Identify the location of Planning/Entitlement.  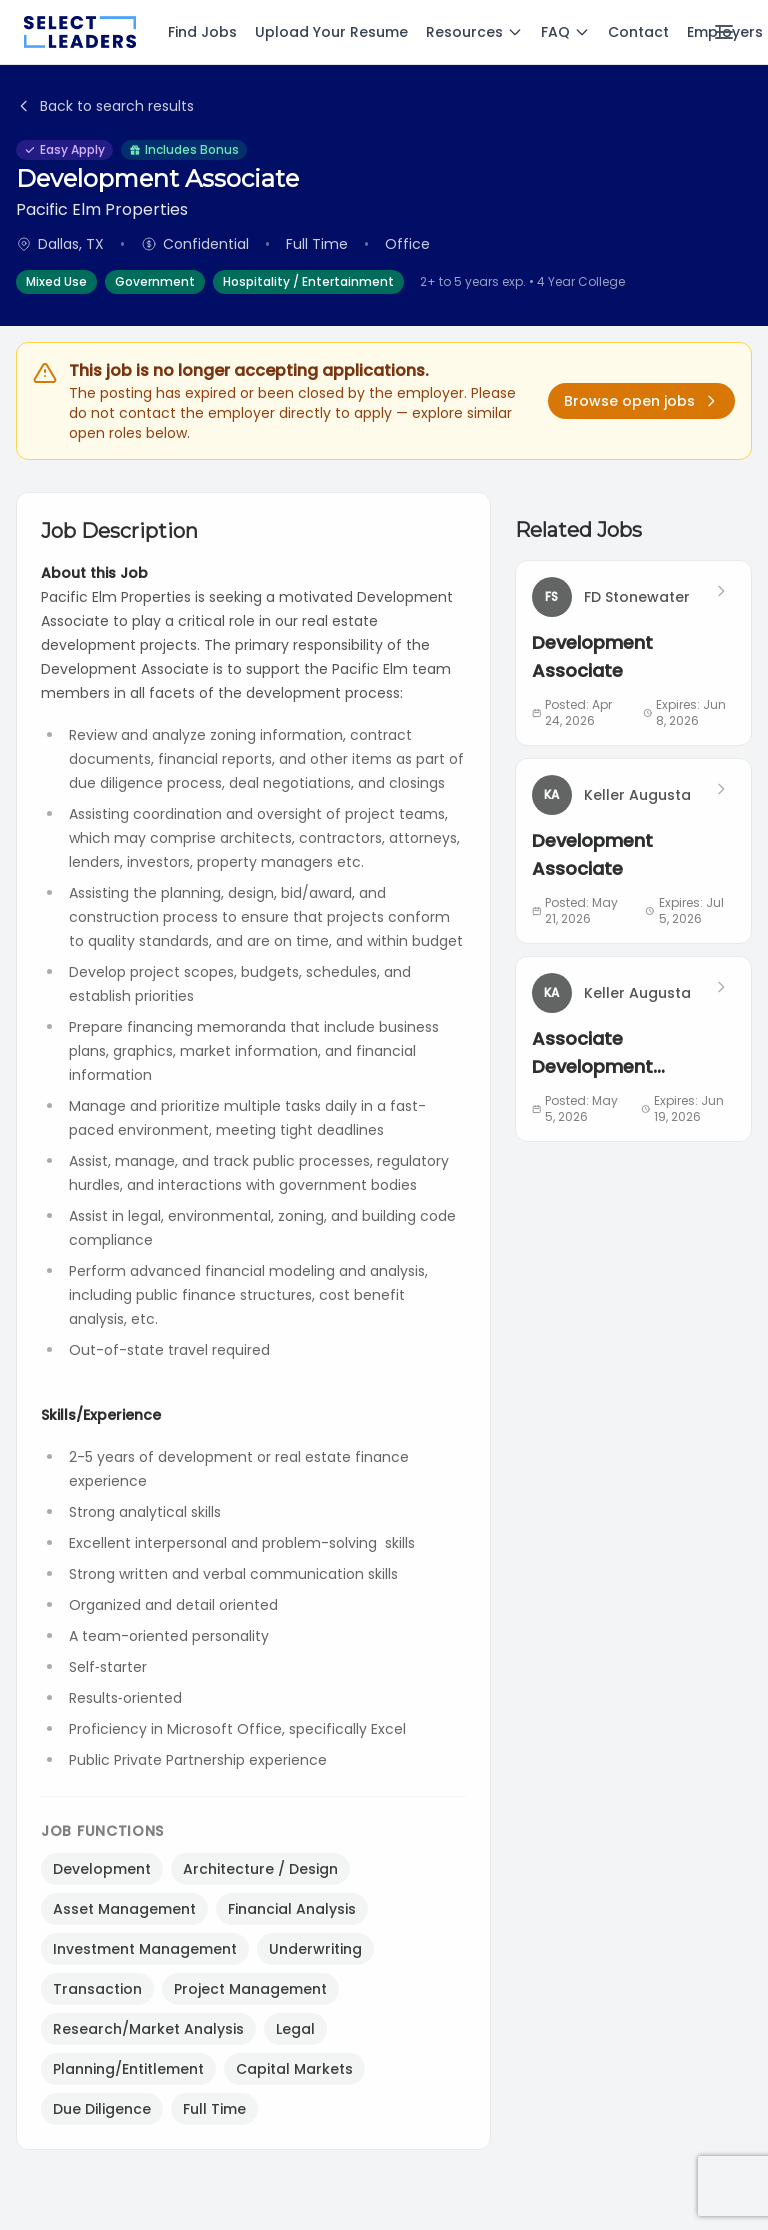
(128, 2069).